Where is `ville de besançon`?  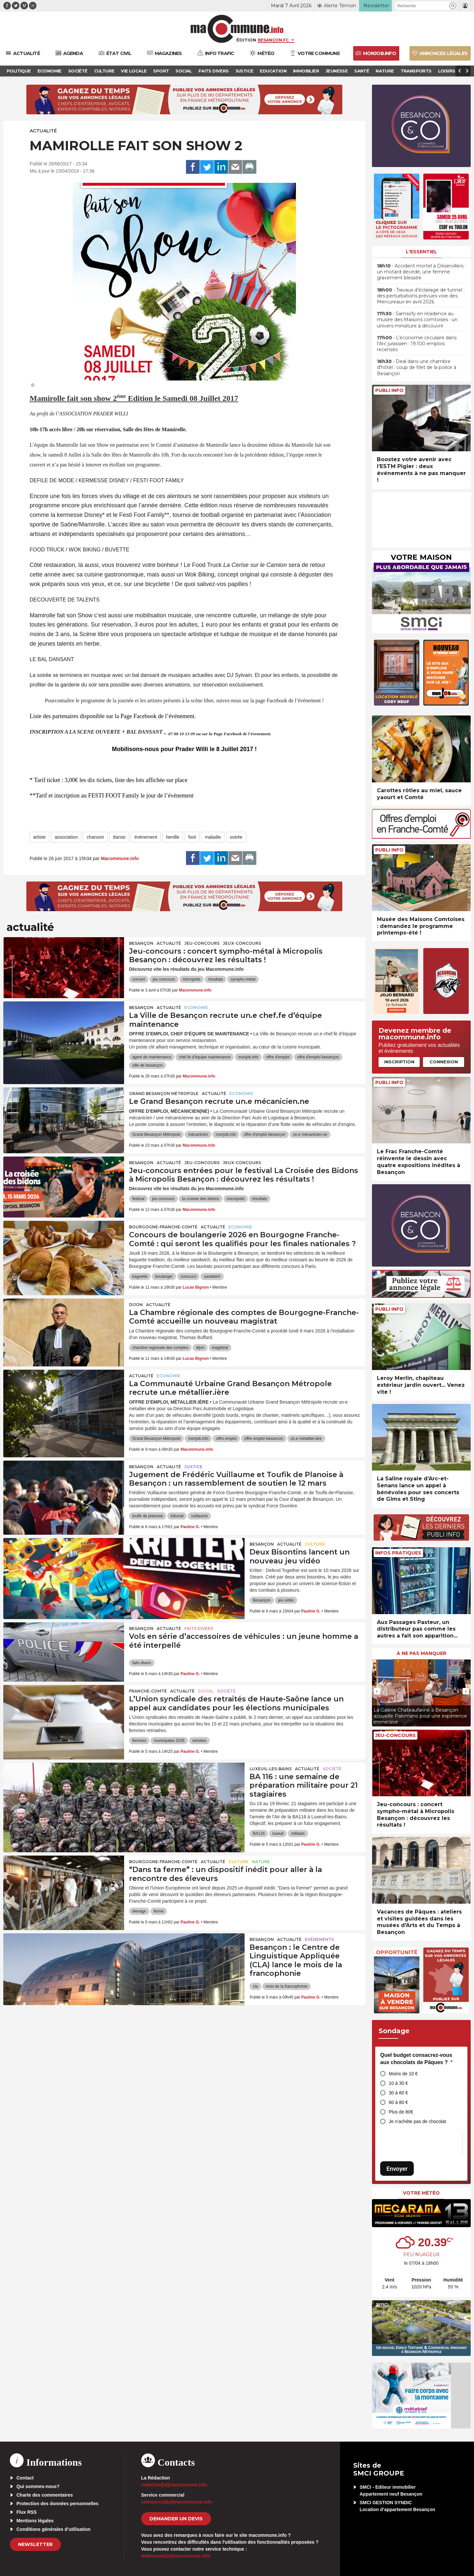 ville de besançon is located at coordinates (147, 1065).